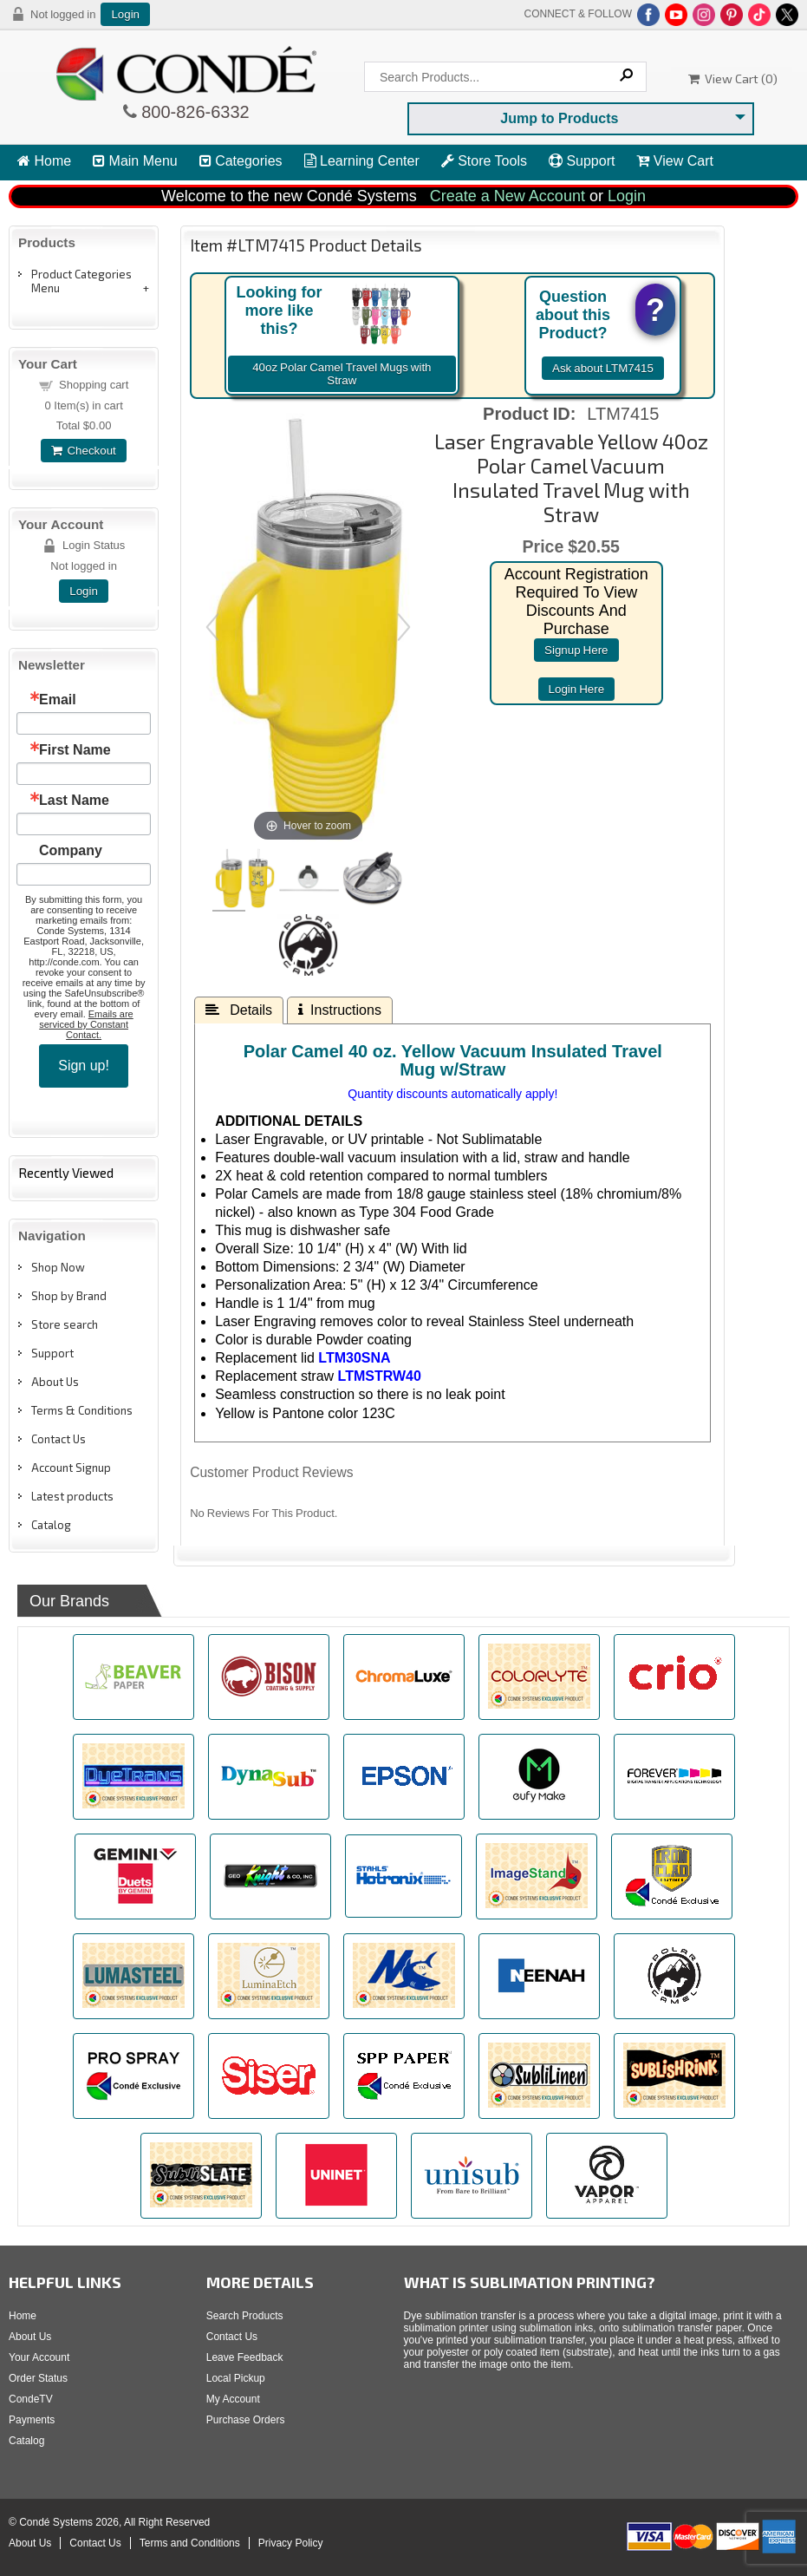 This screenshot has width=807, height=2576. What do you see at coordinates (577, 689) in the screenshot?
I see `login here` at bounding box center [577, 689].